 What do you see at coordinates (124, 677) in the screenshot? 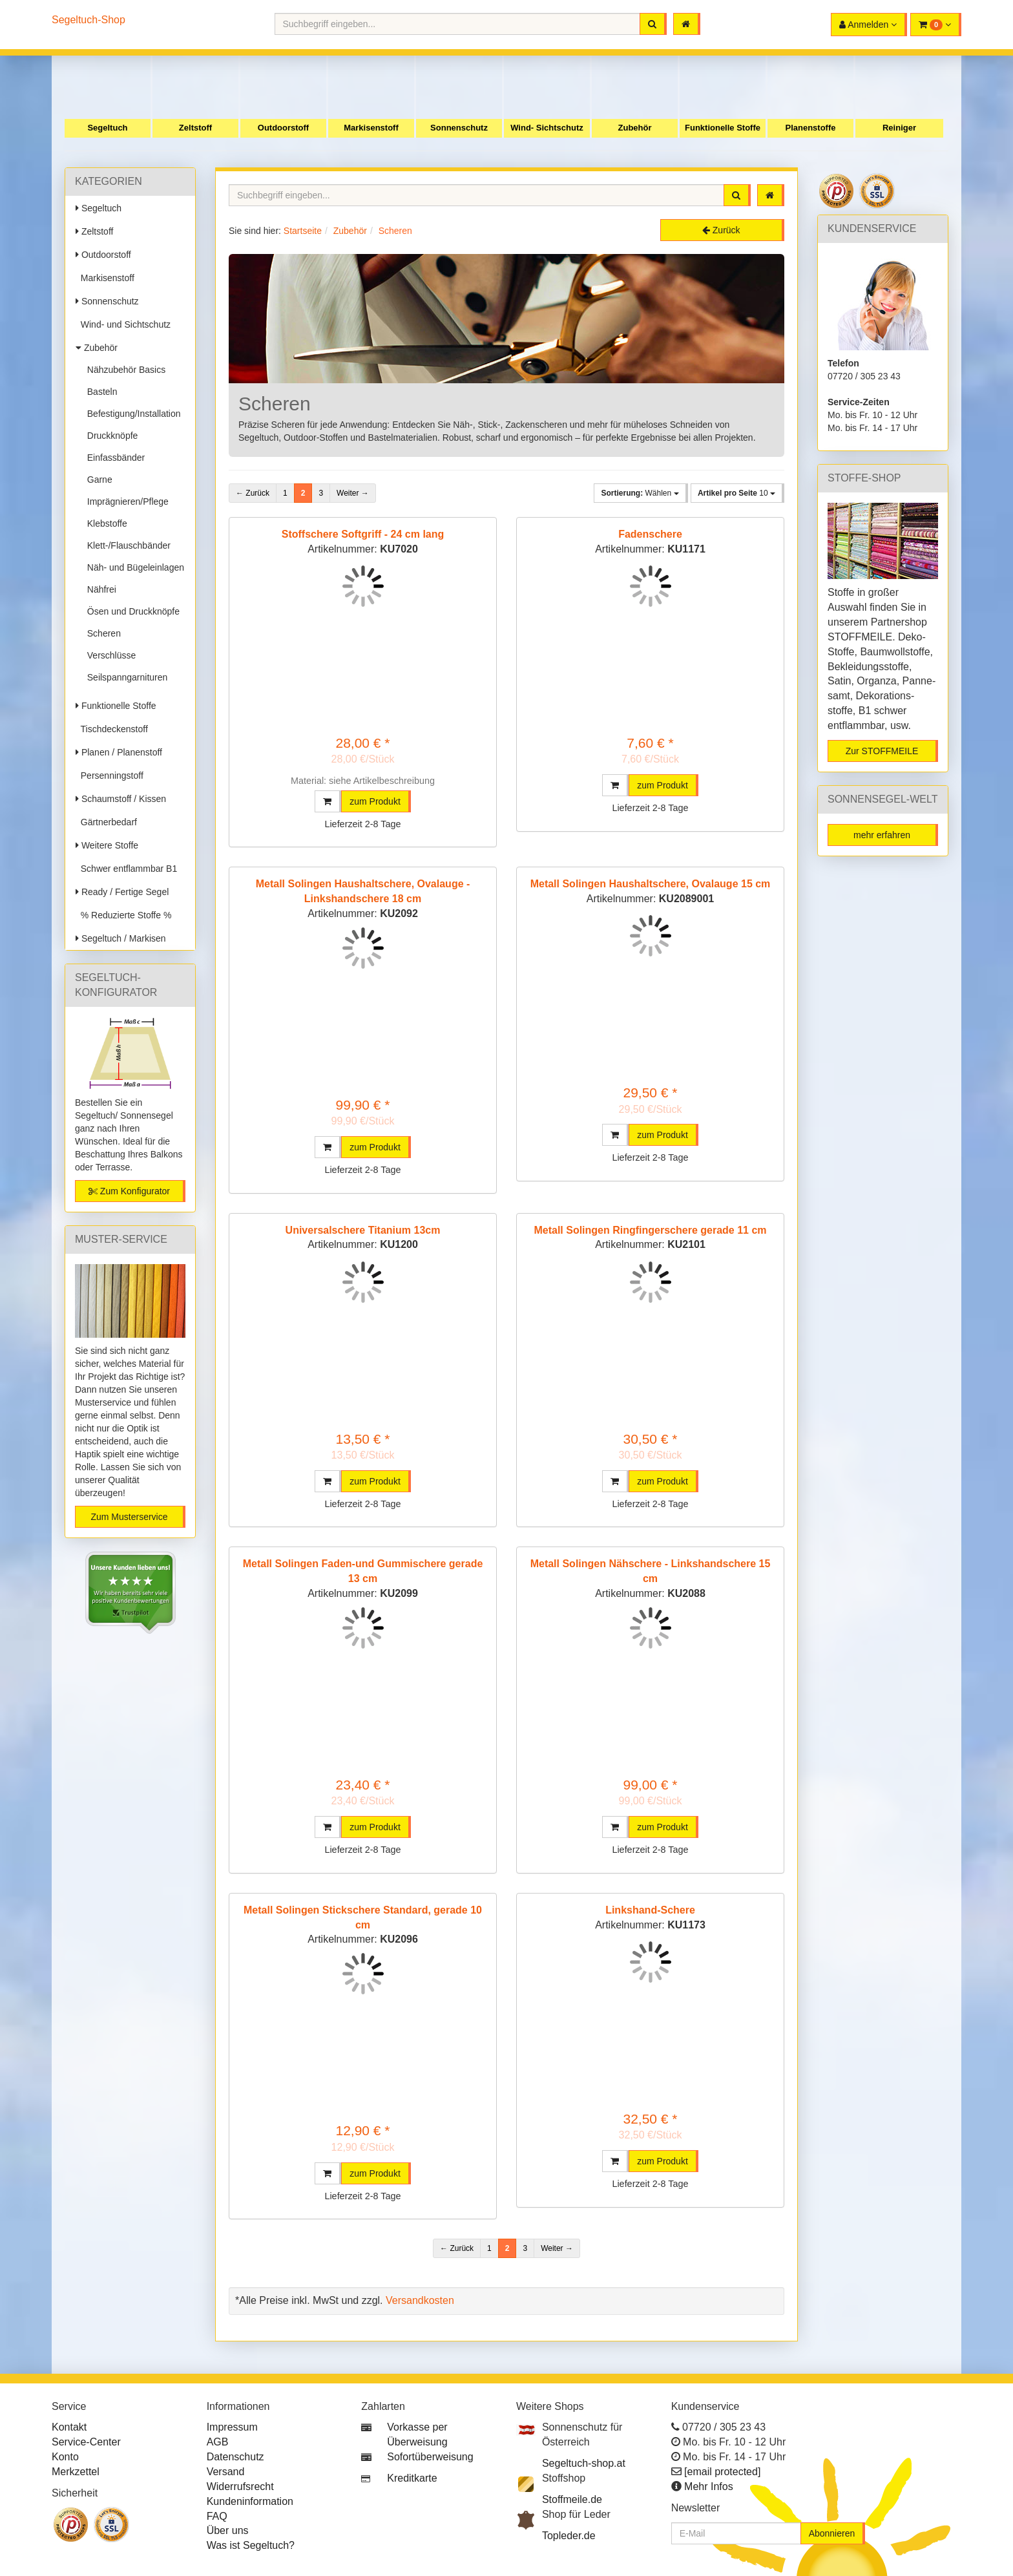
I see `Seilspanngarnituren` at bounding box center [124, 677].